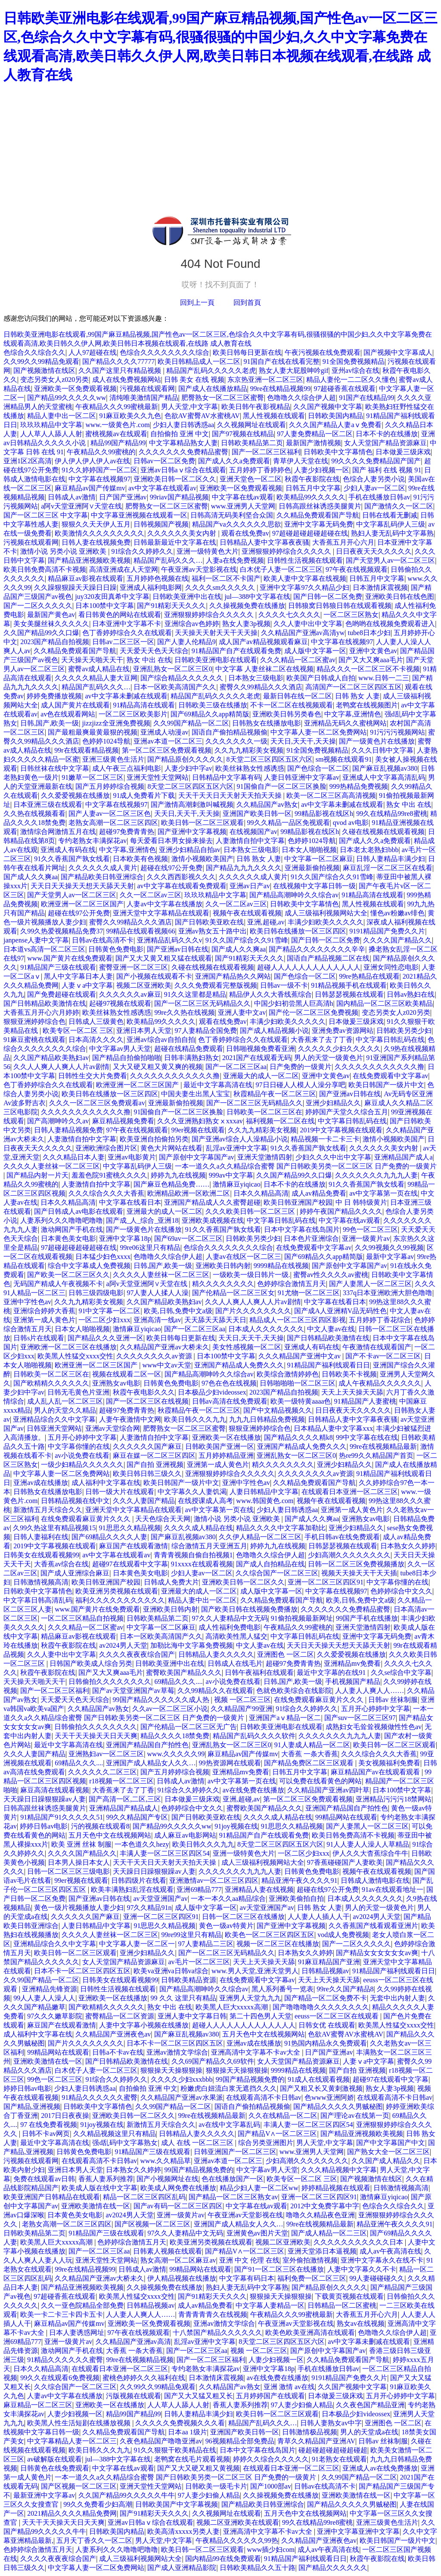  Describe the element at coordinates (82, 1437) in the screenshot. I see `五月开心婷婷中文字幕` at that location.